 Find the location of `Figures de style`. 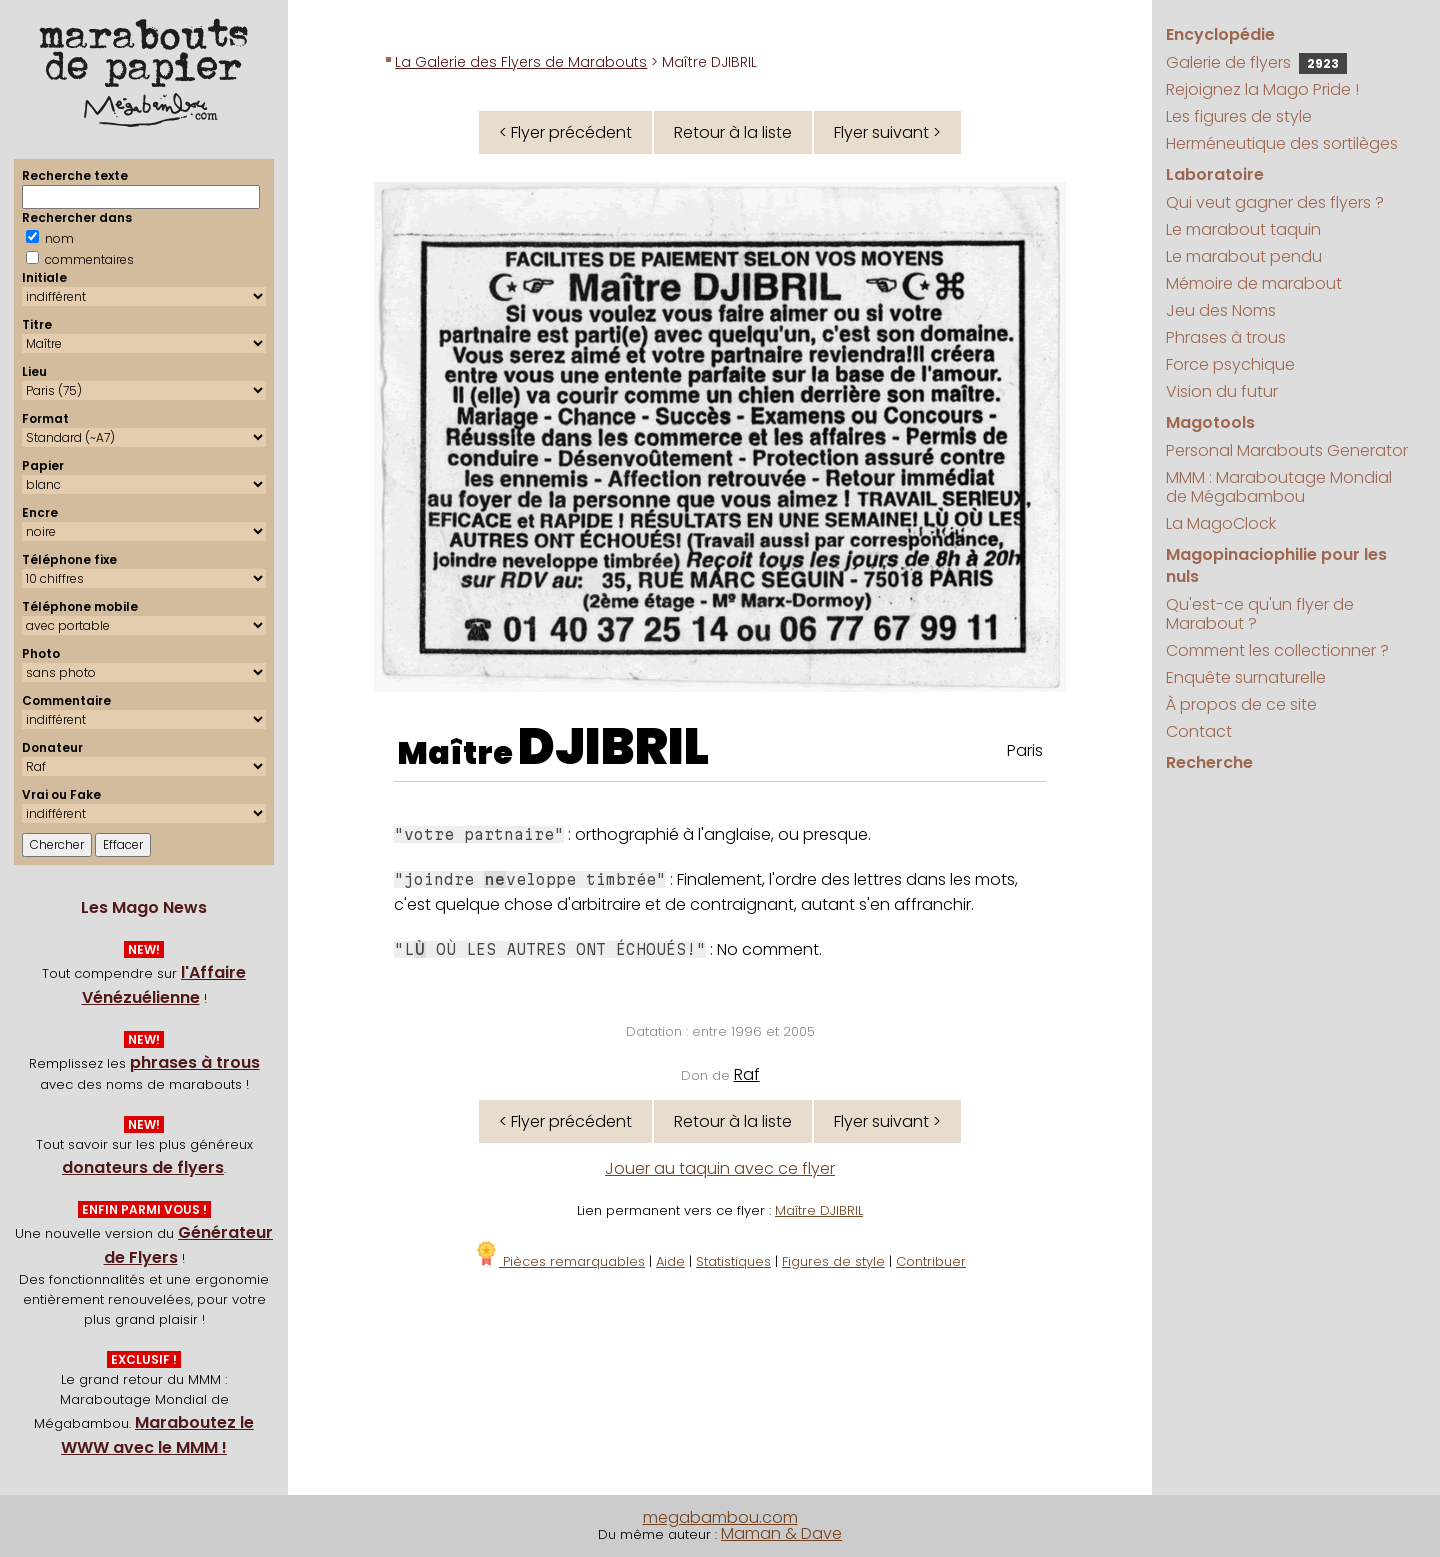

Figures de style is located at coordinates (833, 1261).